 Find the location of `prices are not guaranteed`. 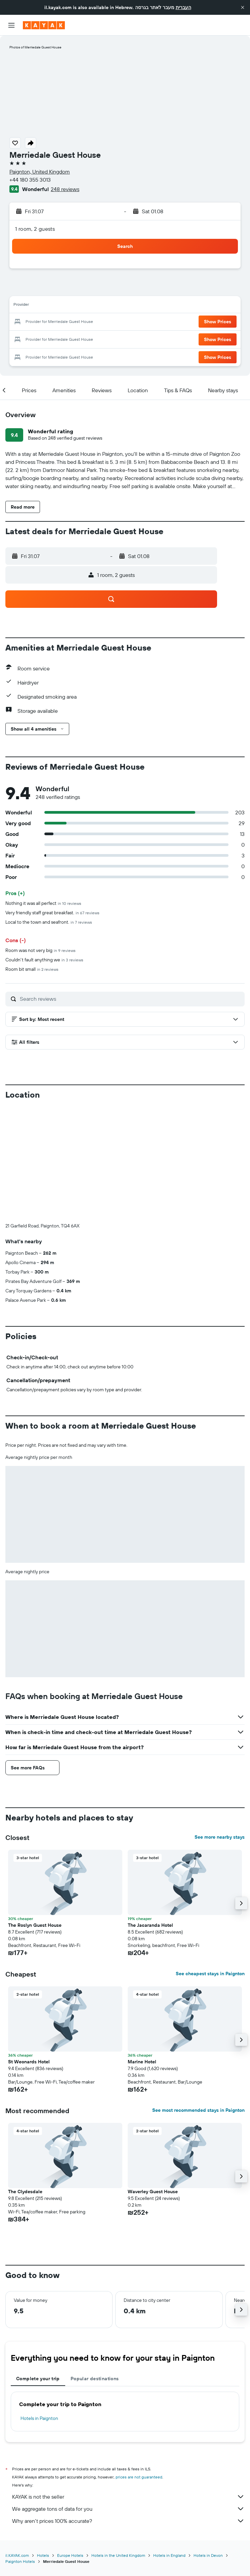

prices are not guaranteed is located at coordinates (139, 2365).